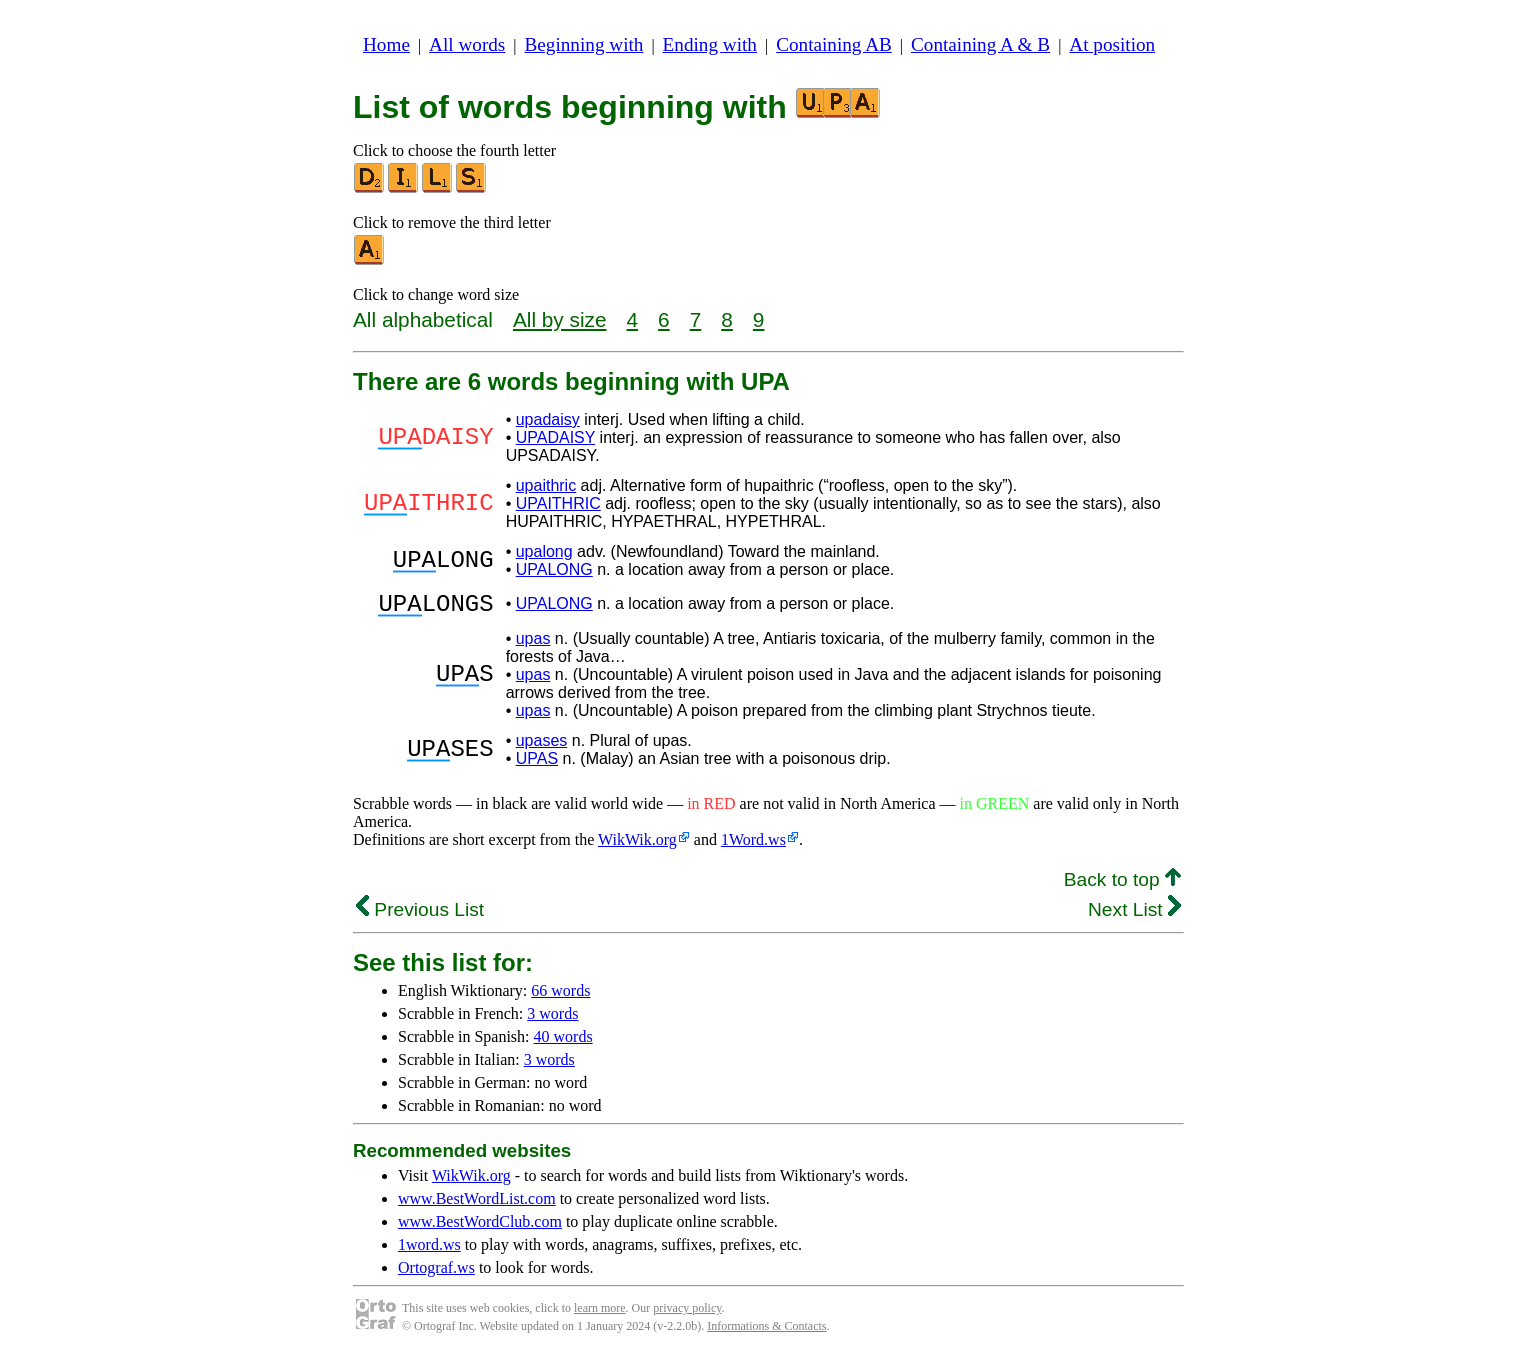 This screenshot has width=1537, height=1364. I want to click on upadaisy, so click(548, 419).